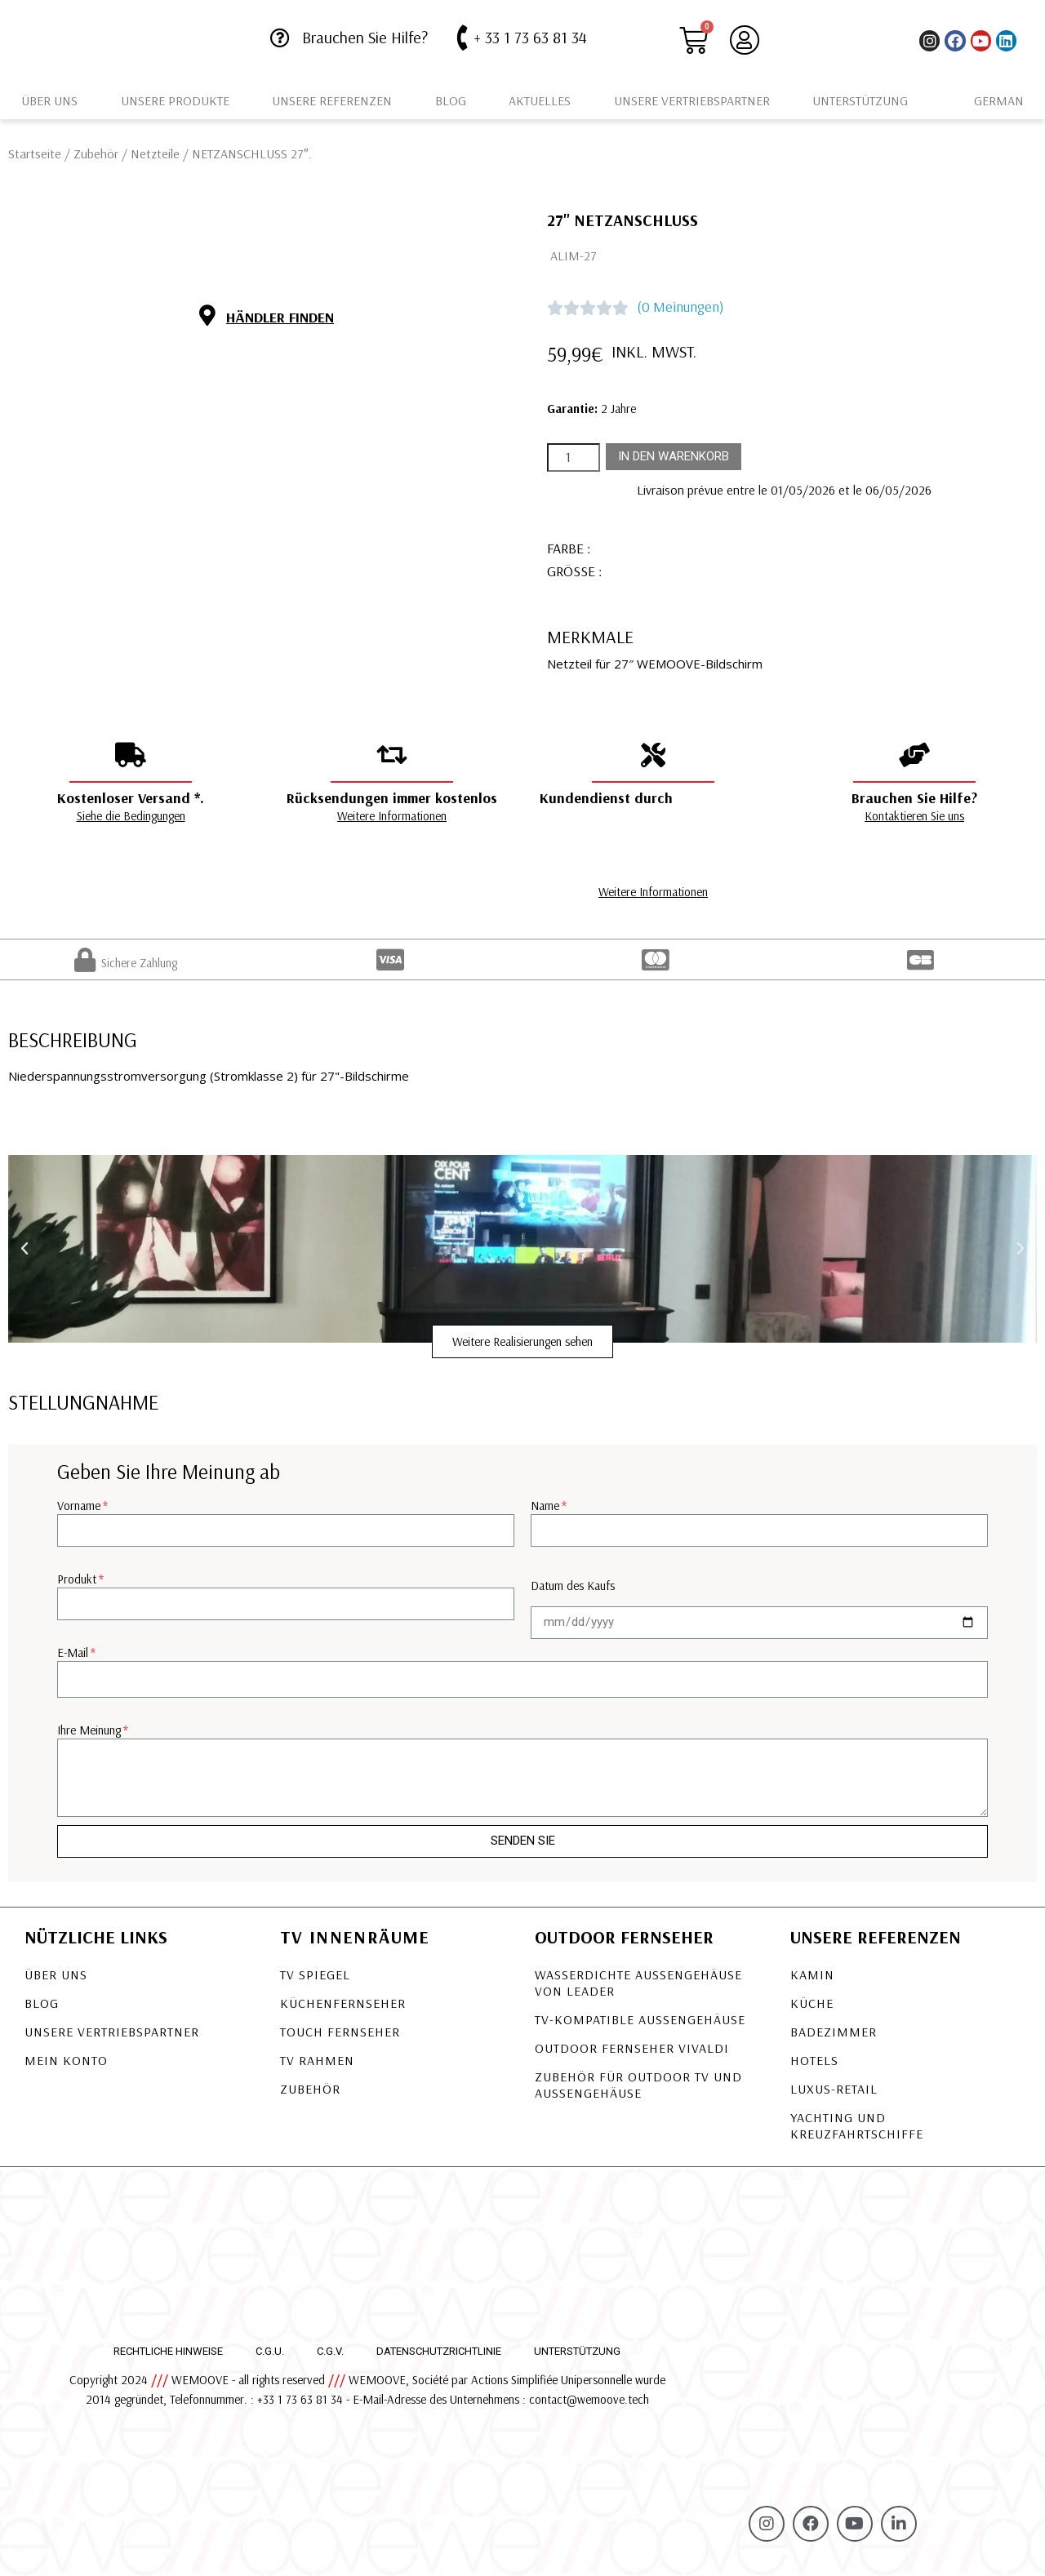 Image resolution: width=1045 pixels, height=2576 pixels. I want to click on Mein Konto, so click(66, 2060).